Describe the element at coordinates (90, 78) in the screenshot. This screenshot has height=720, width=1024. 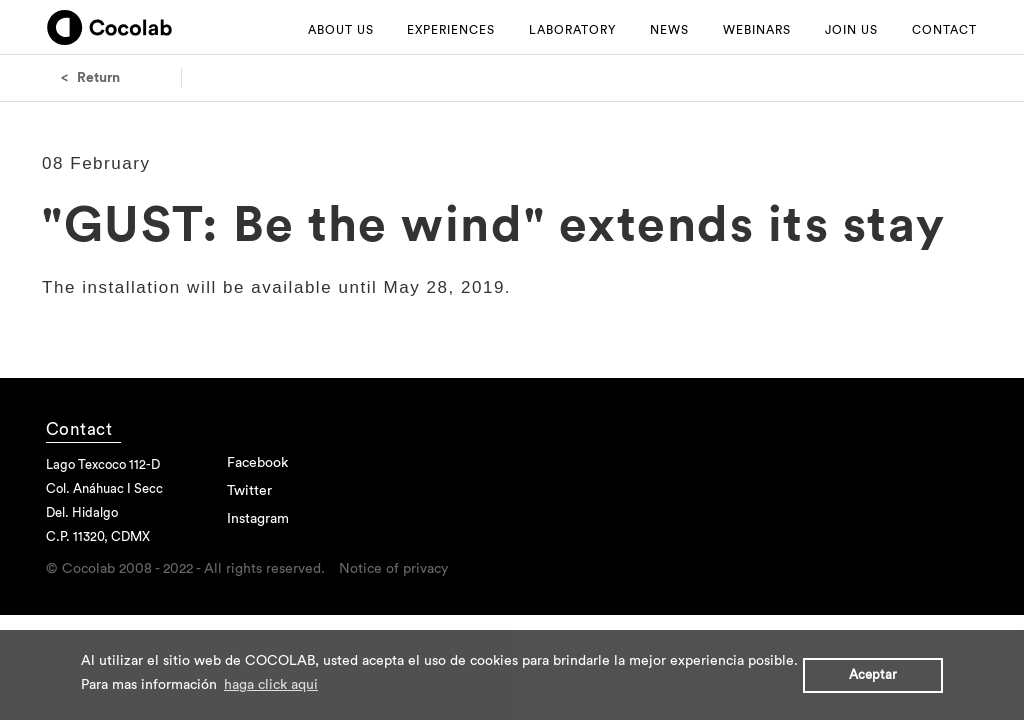
I see `< Return` at that location.